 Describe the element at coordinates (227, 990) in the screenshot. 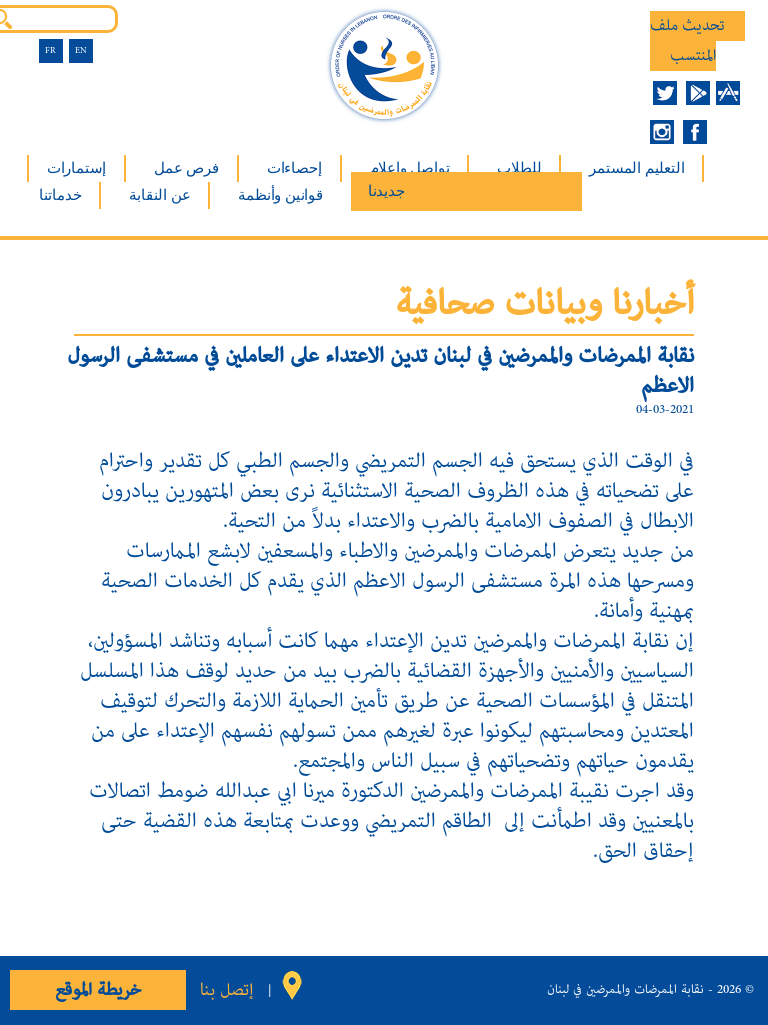

I see `إتصل بنا` at that location.